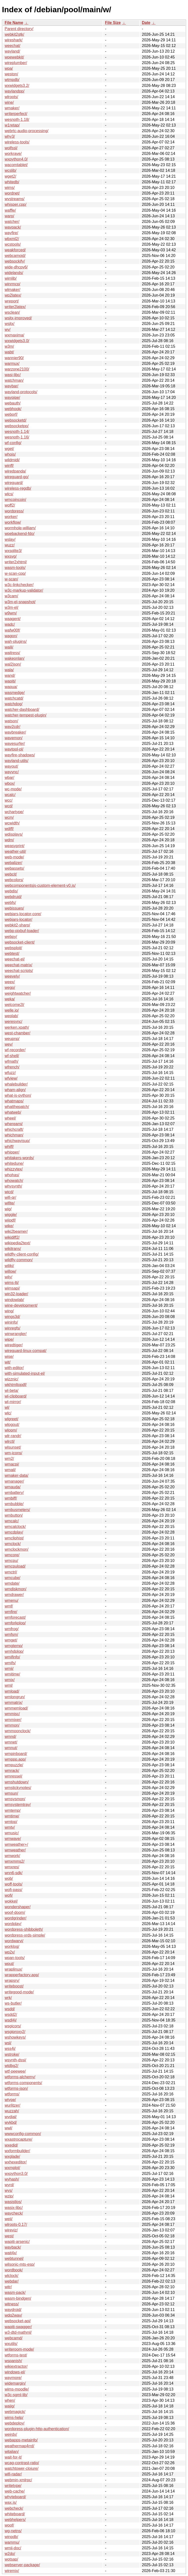 Image resolution: width=188 pixels, height=2576 pixels. I want to click on wmnd/, so click(10, 1736).